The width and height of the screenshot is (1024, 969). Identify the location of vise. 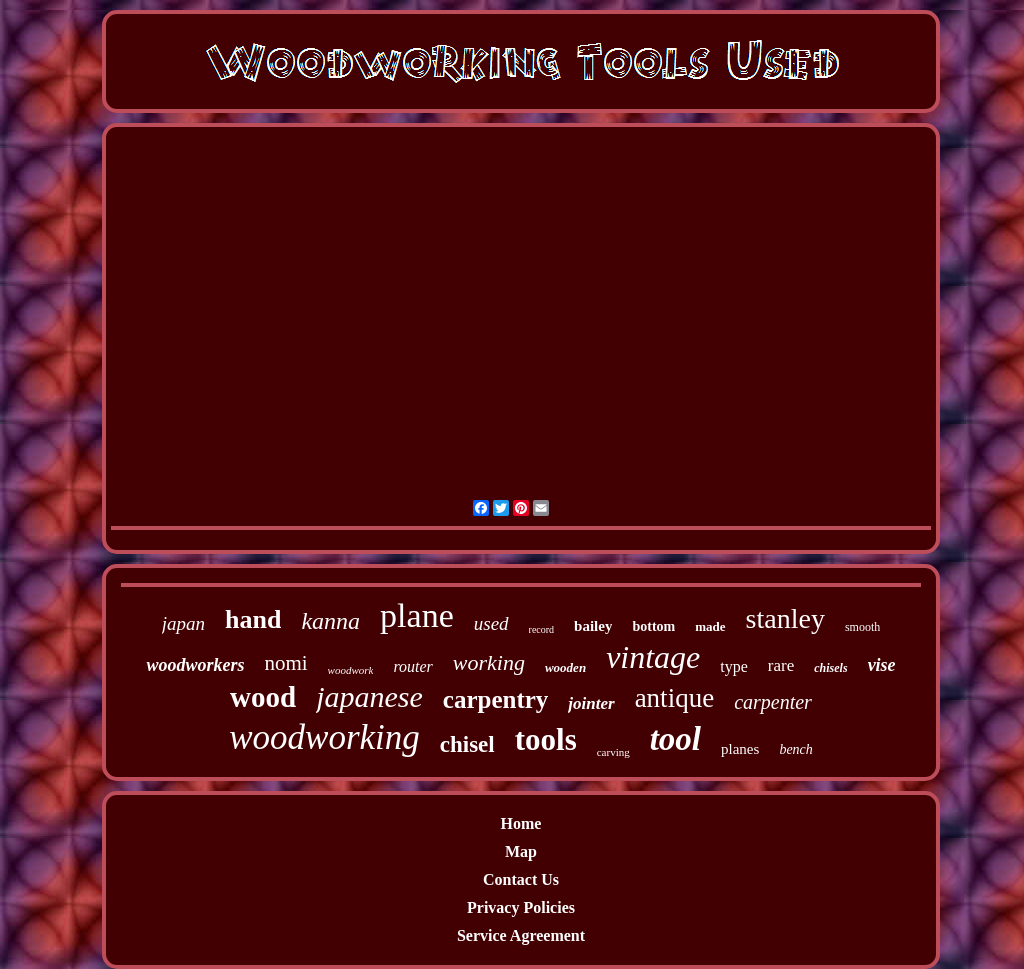
(882, 665).